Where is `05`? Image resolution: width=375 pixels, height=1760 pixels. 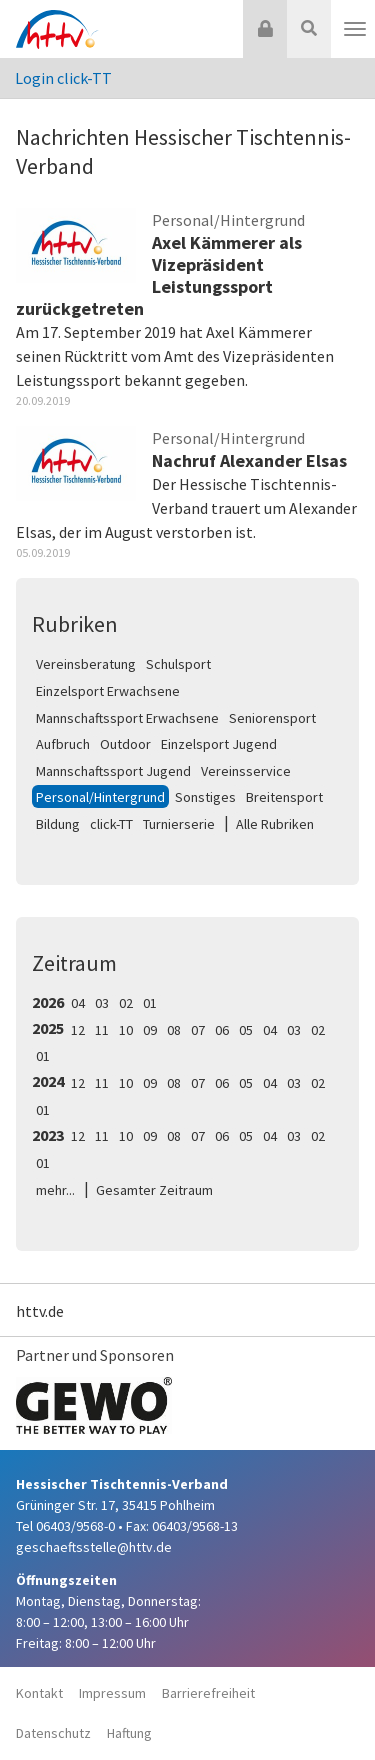 05 is located at coordinates (246, 1030).